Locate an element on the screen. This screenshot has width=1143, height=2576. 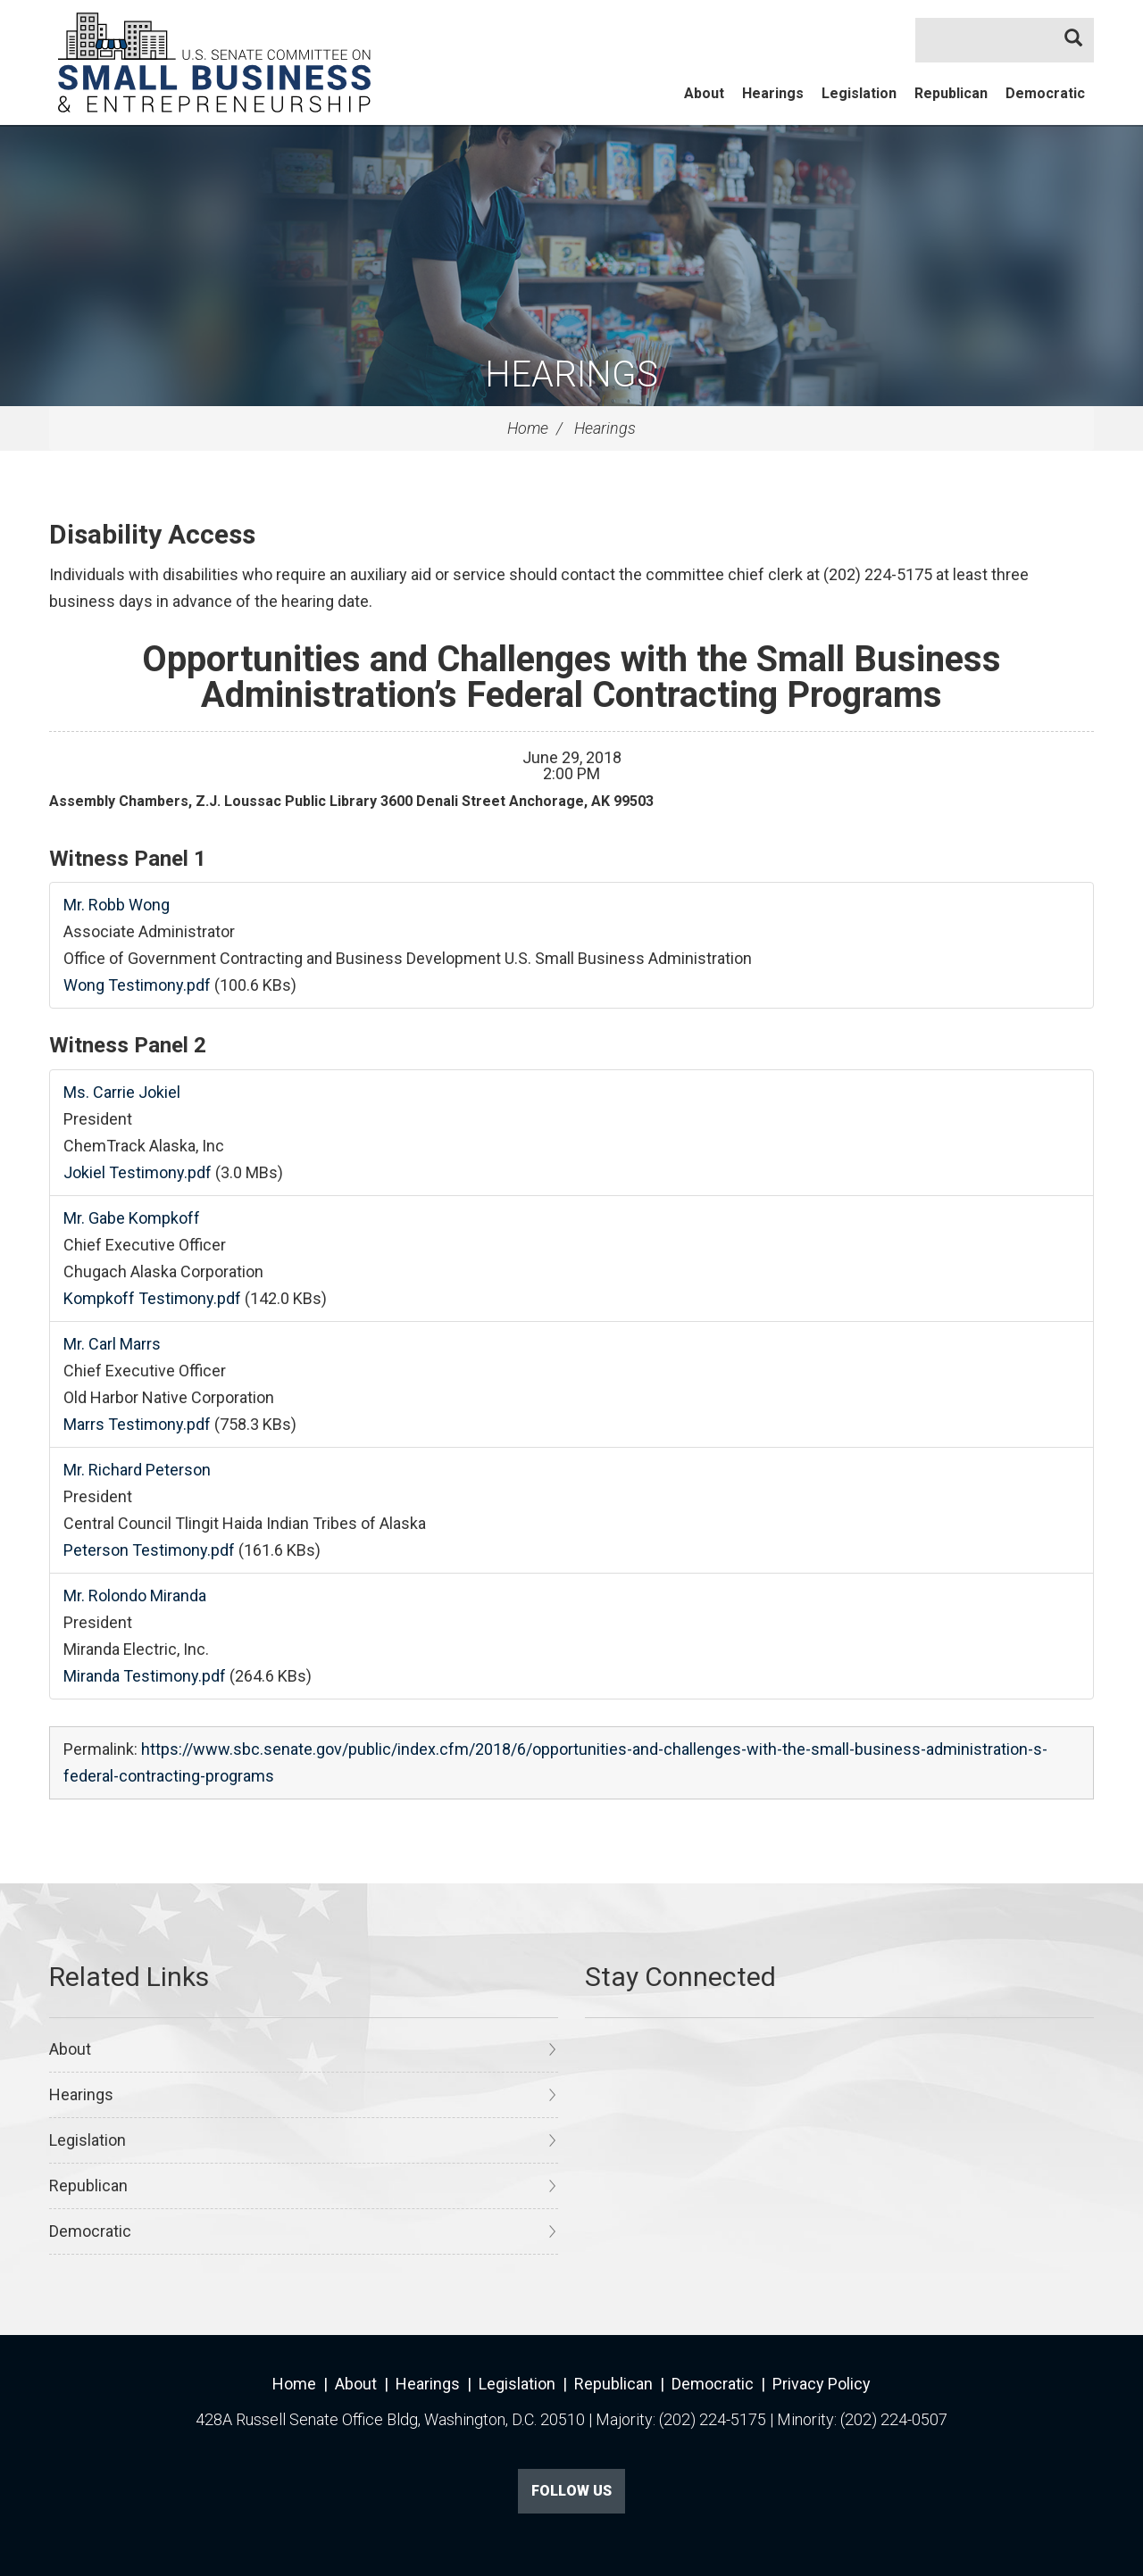
Miranda Testimony.pdf is located at coordinates (144, 1675).